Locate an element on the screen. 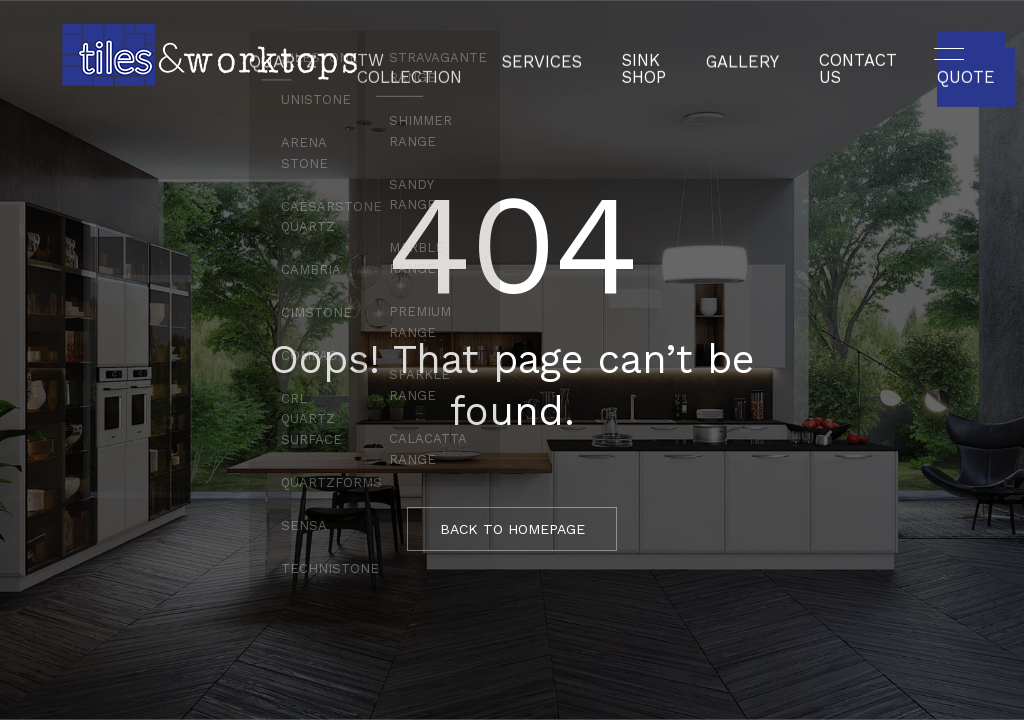 This screenshot has width=1024, height=720. Services is located at coordinates (547, 55).